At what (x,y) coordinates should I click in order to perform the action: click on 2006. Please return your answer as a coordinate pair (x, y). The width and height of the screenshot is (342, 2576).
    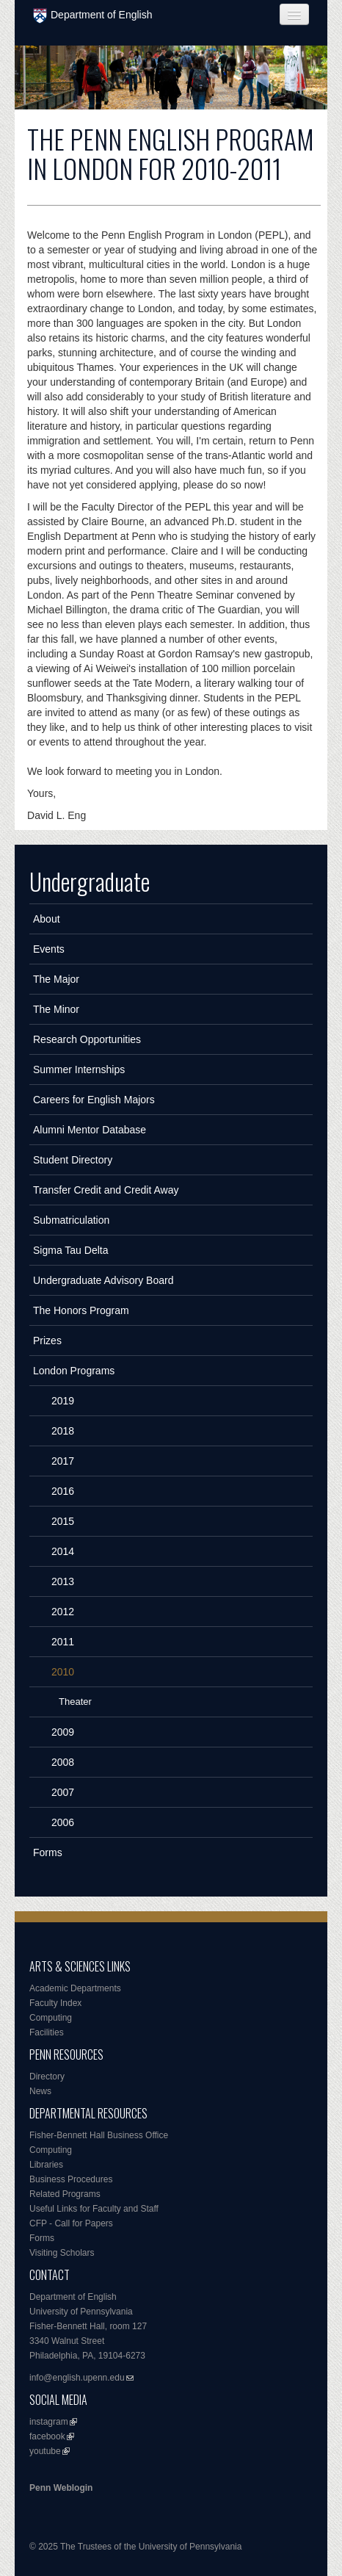
    Looking at the image, I should click on (62, 1822).